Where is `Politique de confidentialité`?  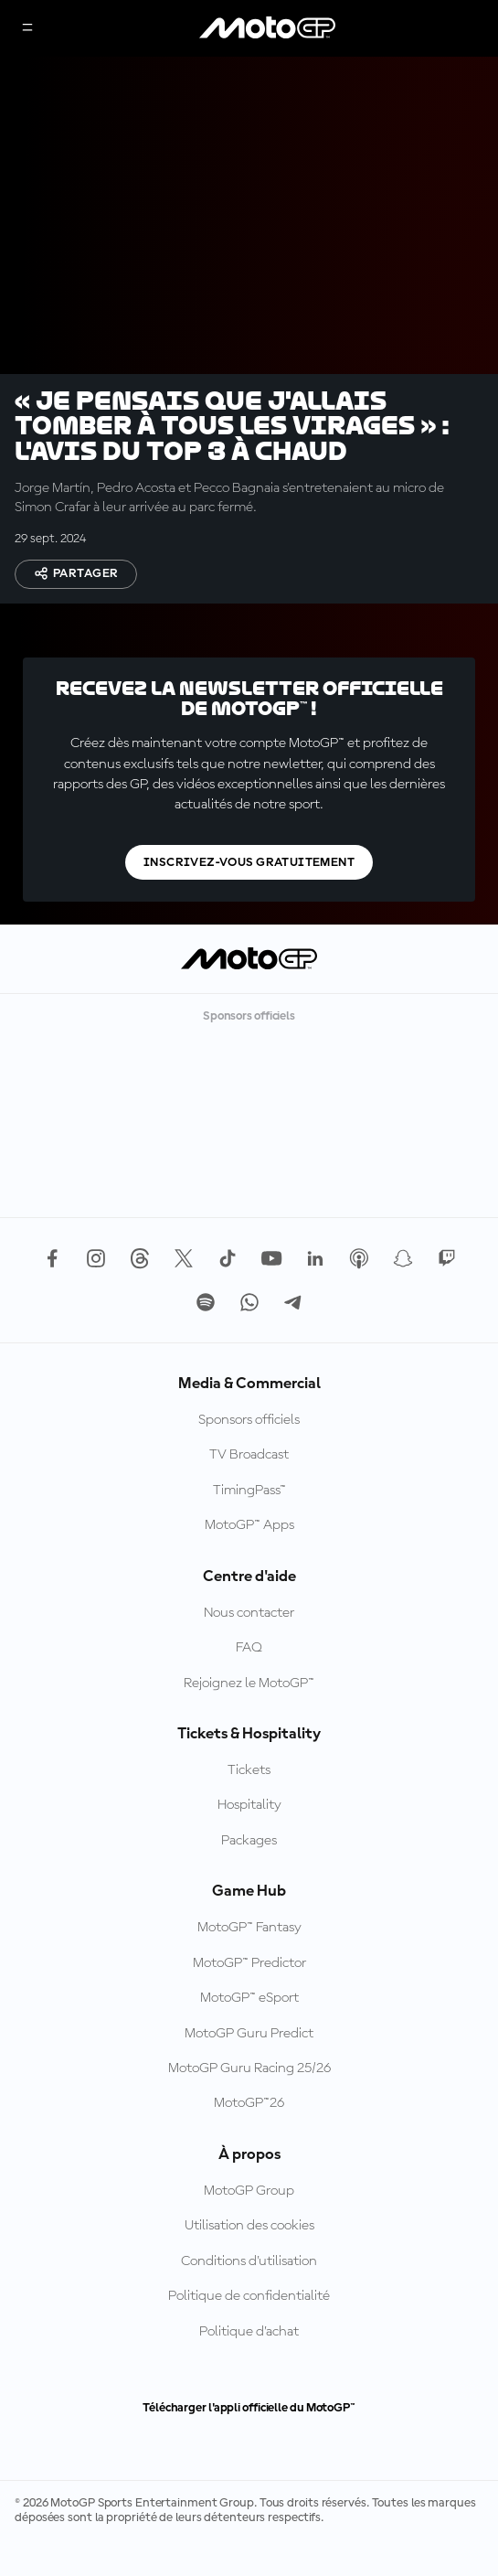 Politique de confidentialité is located at coordinates (249, 2332).